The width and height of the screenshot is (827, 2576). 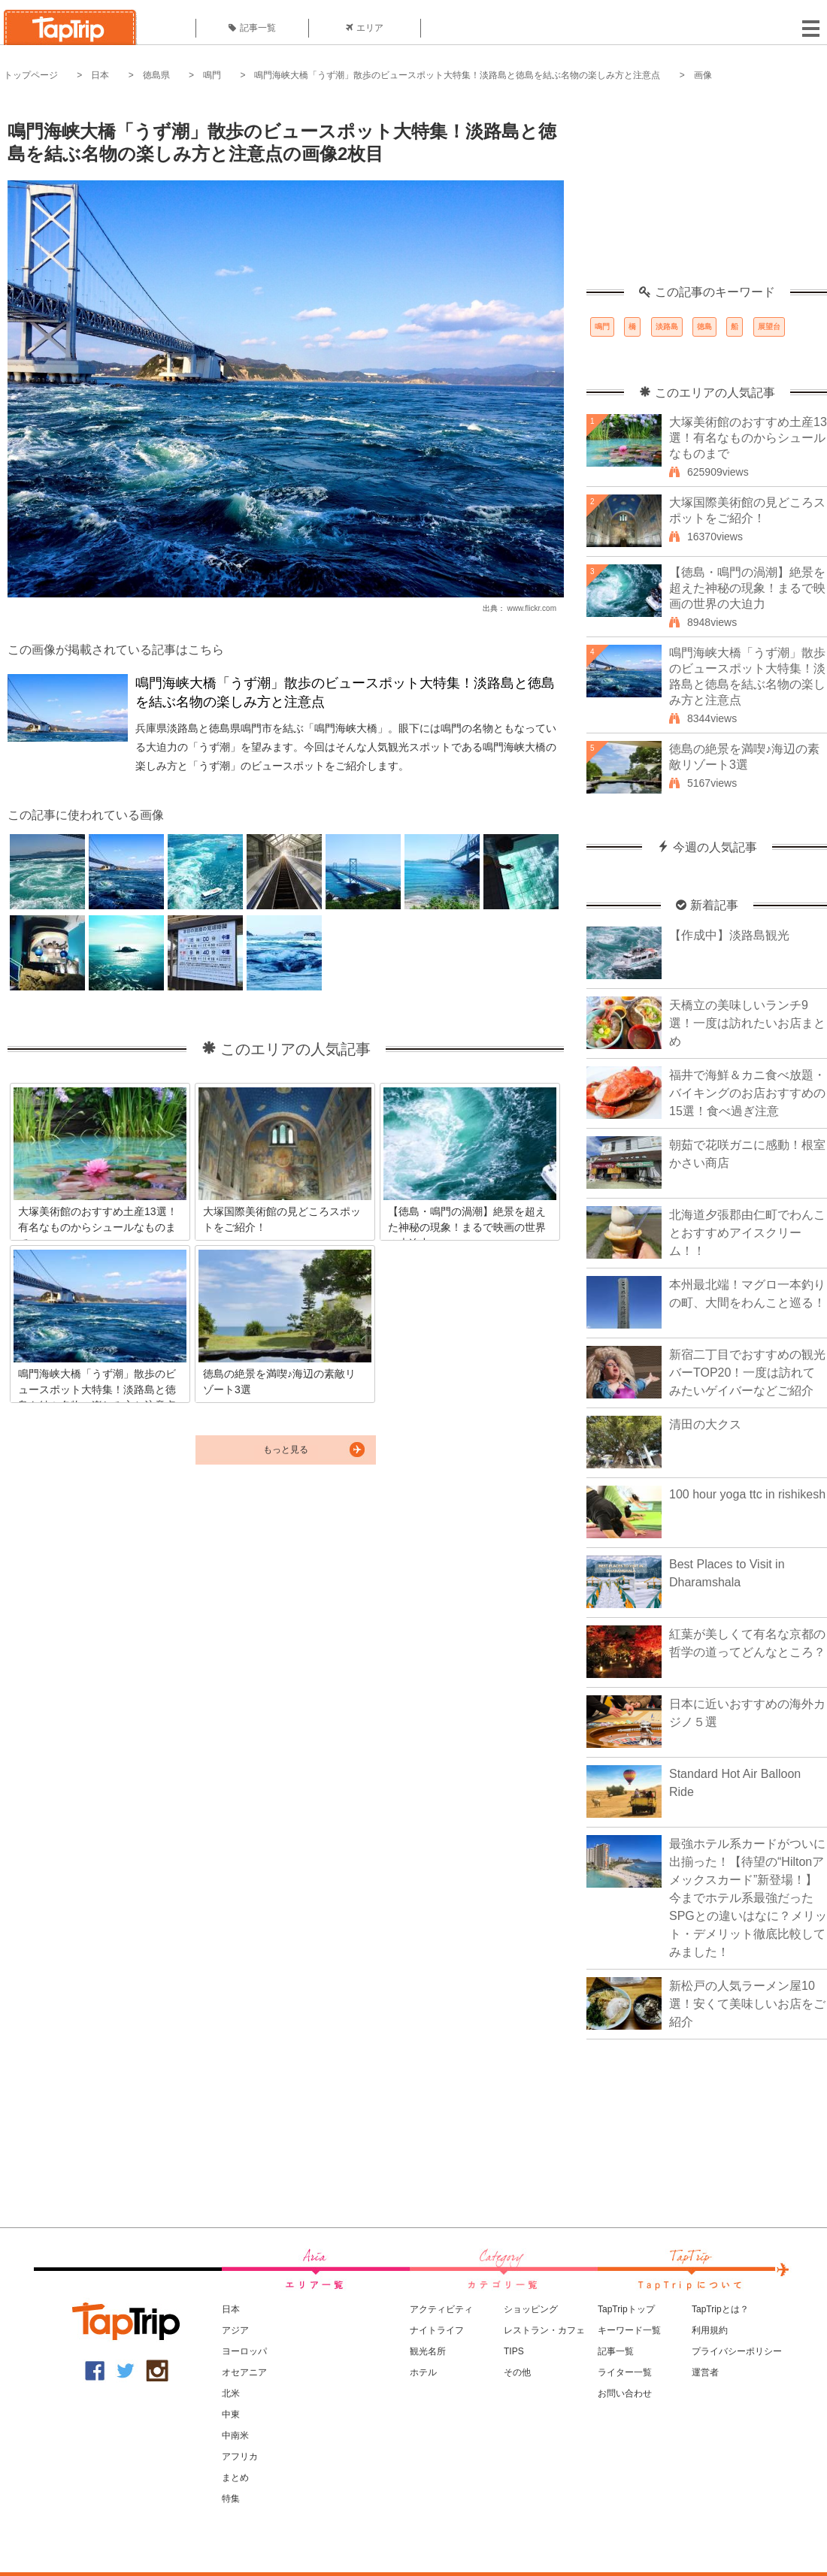 I want to click on ヨーロッパ, so click(x=244, y=2351).